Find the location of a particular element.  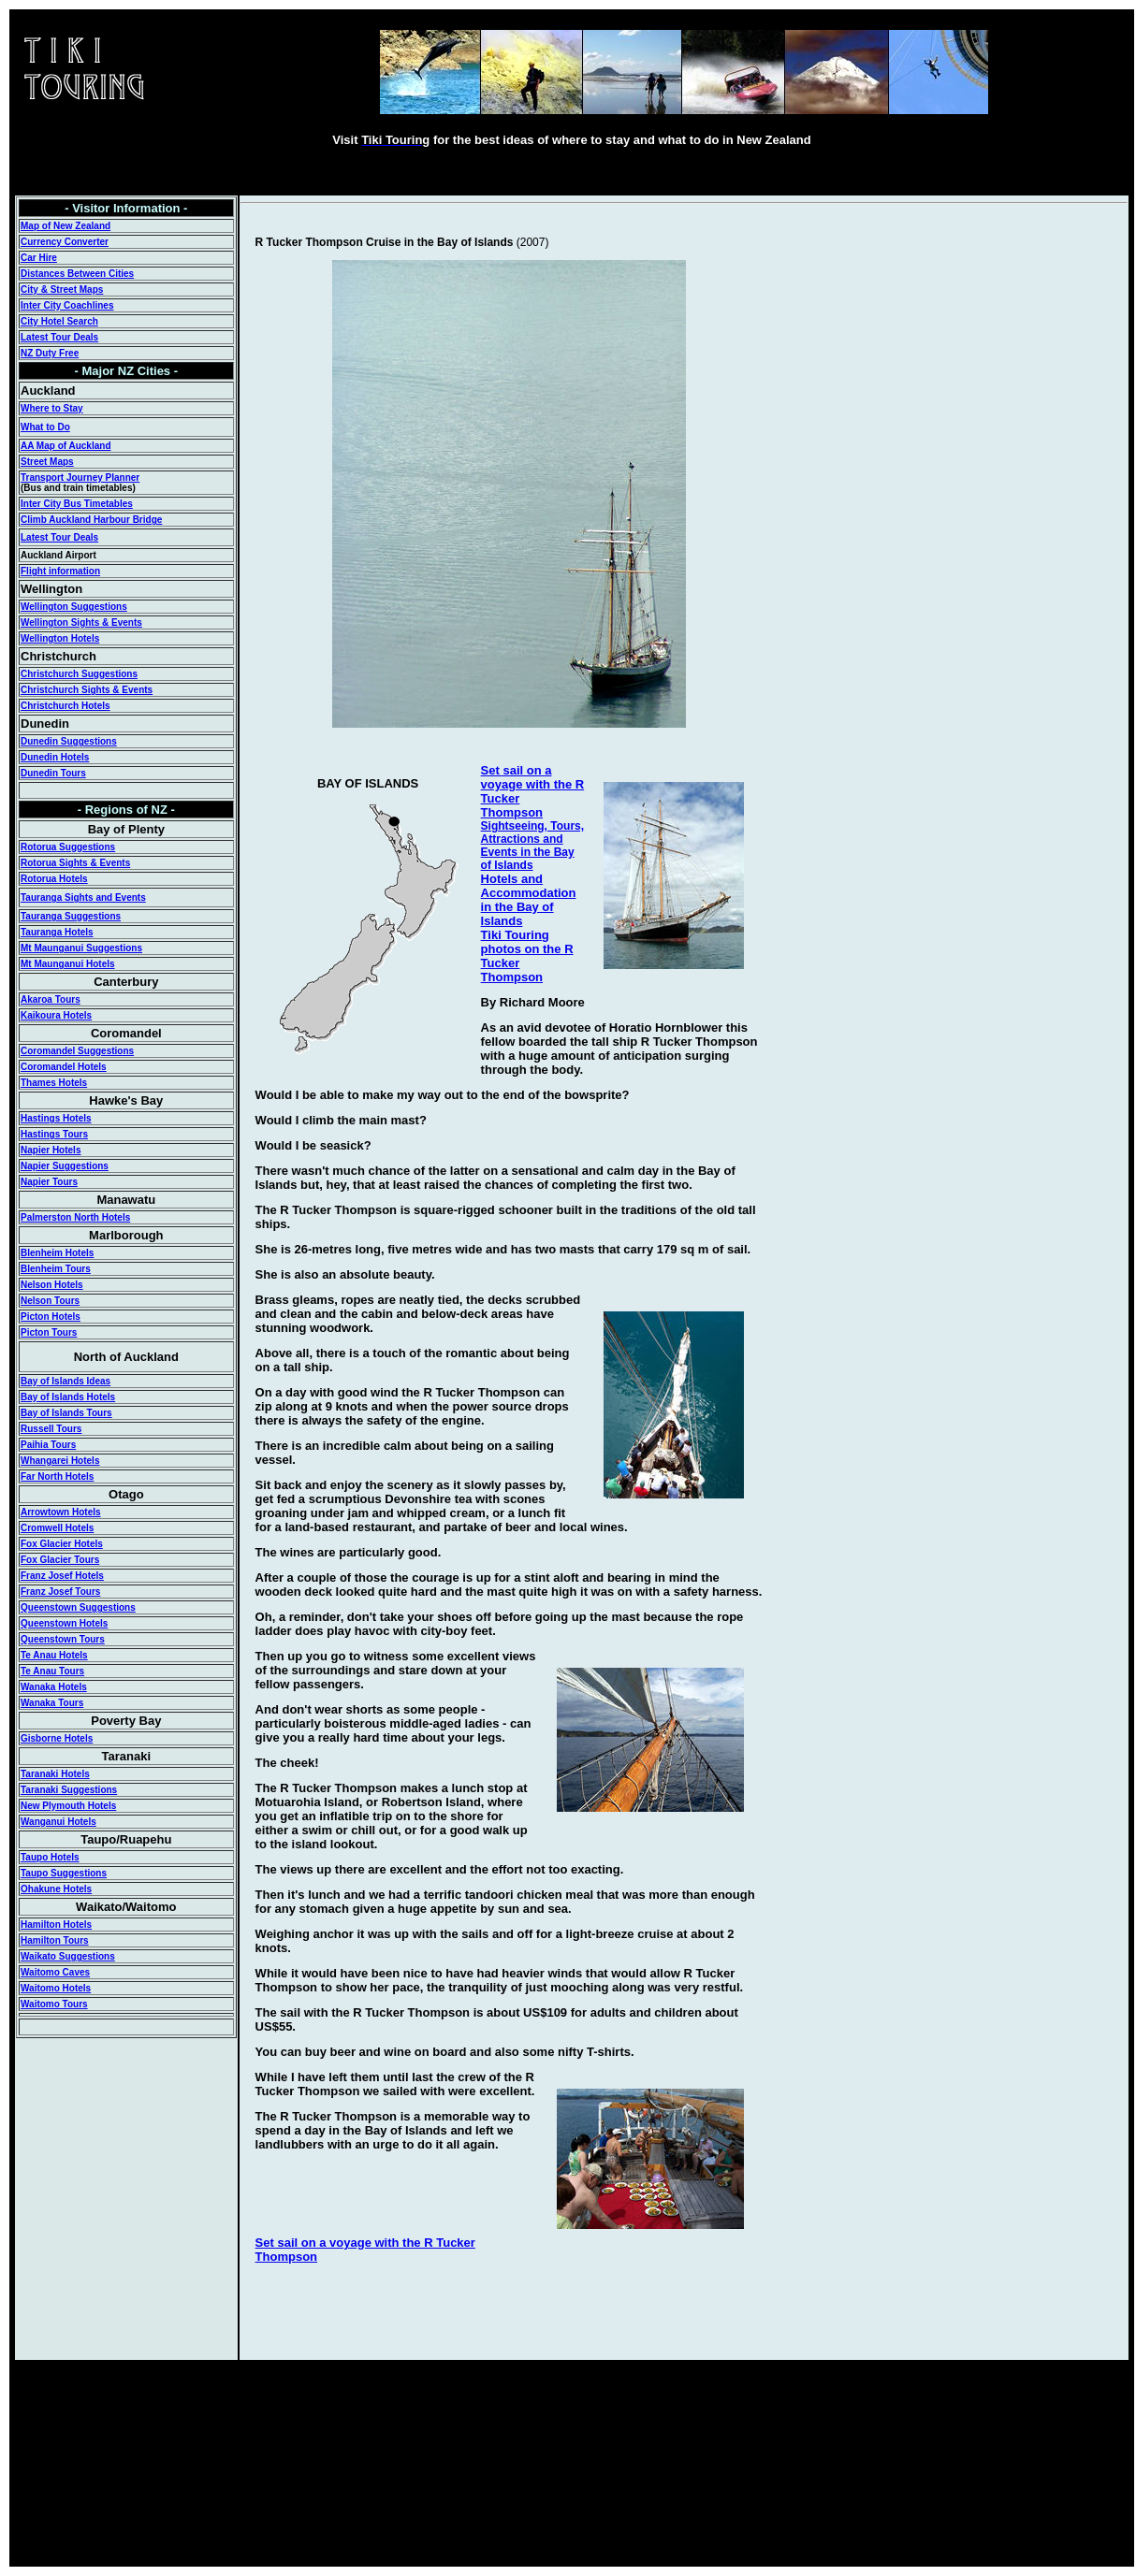

Rotorua Hotels is located at coordinates (54, 879).